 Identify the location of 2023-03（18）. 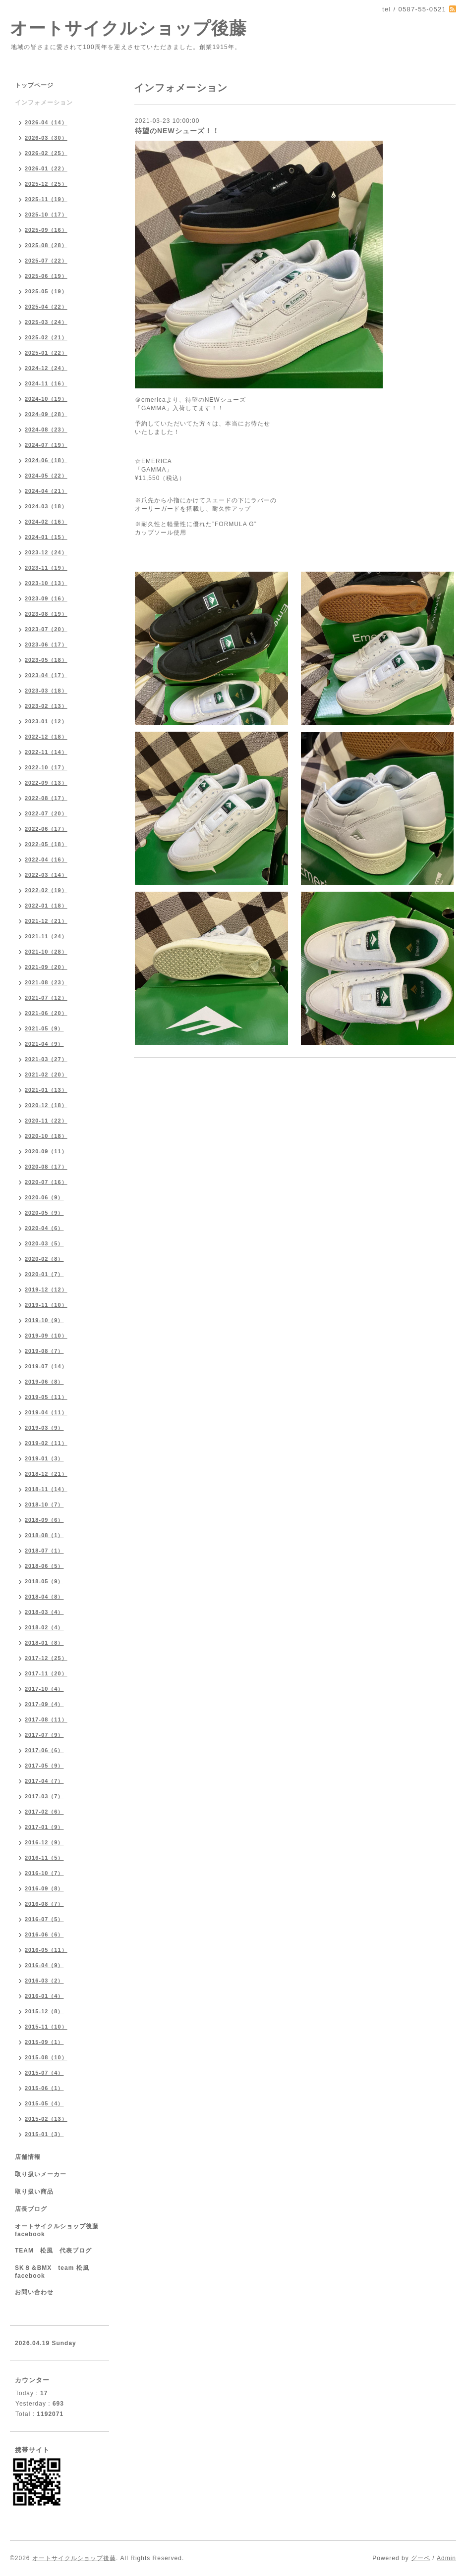
(46, 691).